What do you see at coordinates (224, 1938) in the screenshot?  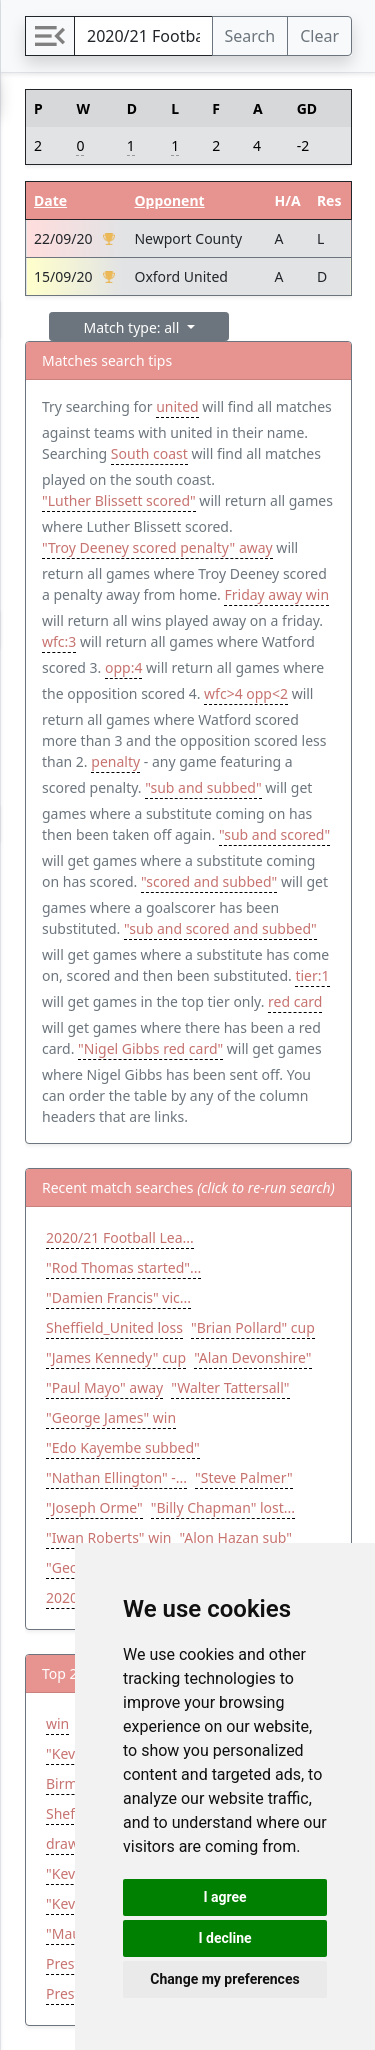 I see `I decline [button]` at bounding box center [224, 1938].